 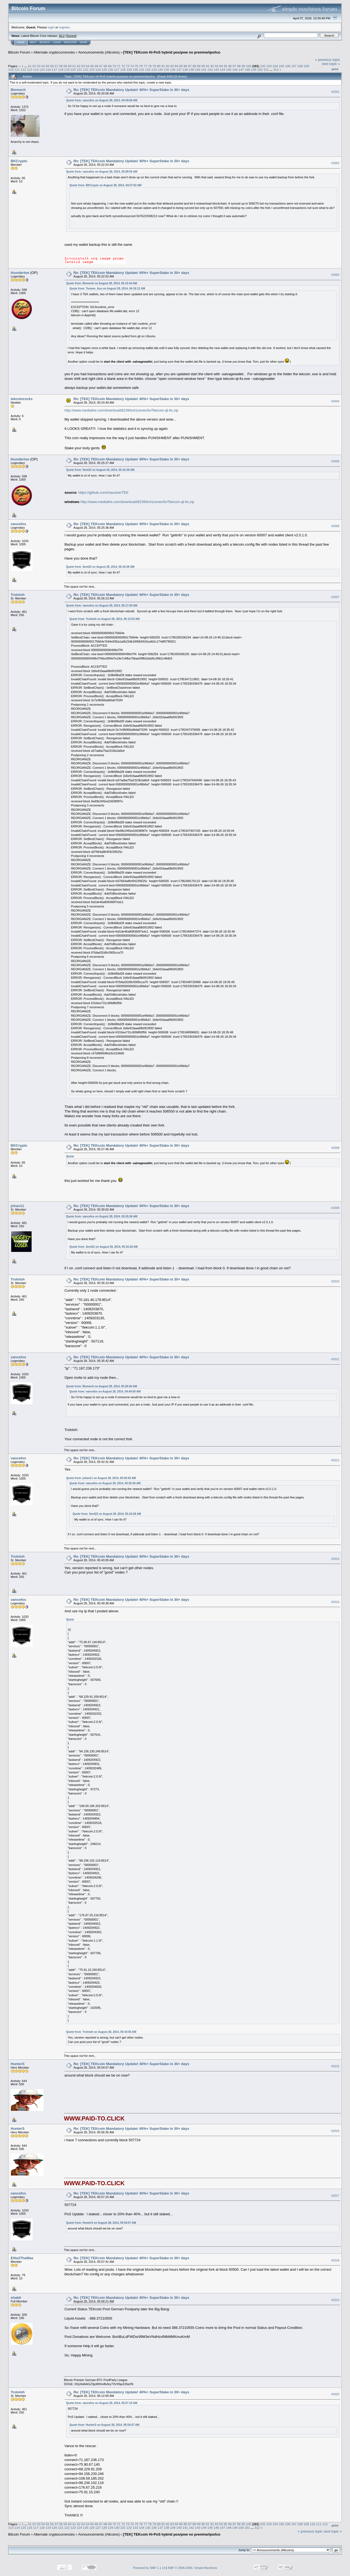 I want to click on 92, so click(x=212, y=66).